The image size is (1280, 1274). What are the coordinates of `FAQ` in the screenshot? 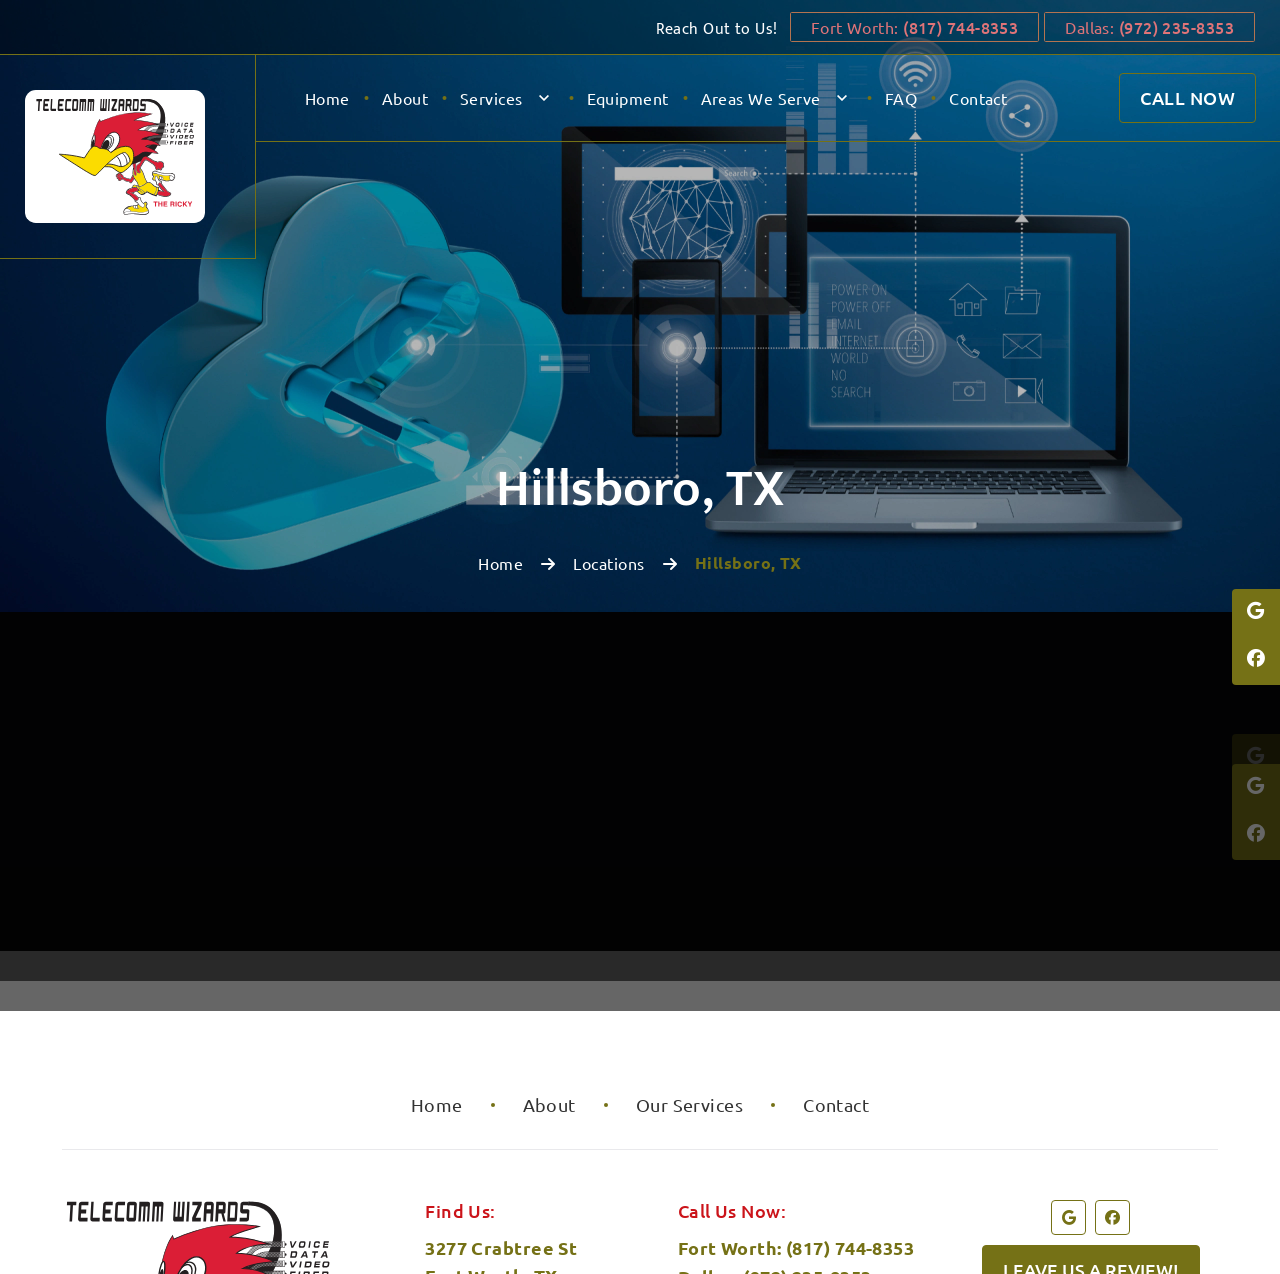 It's located at (901, 98).